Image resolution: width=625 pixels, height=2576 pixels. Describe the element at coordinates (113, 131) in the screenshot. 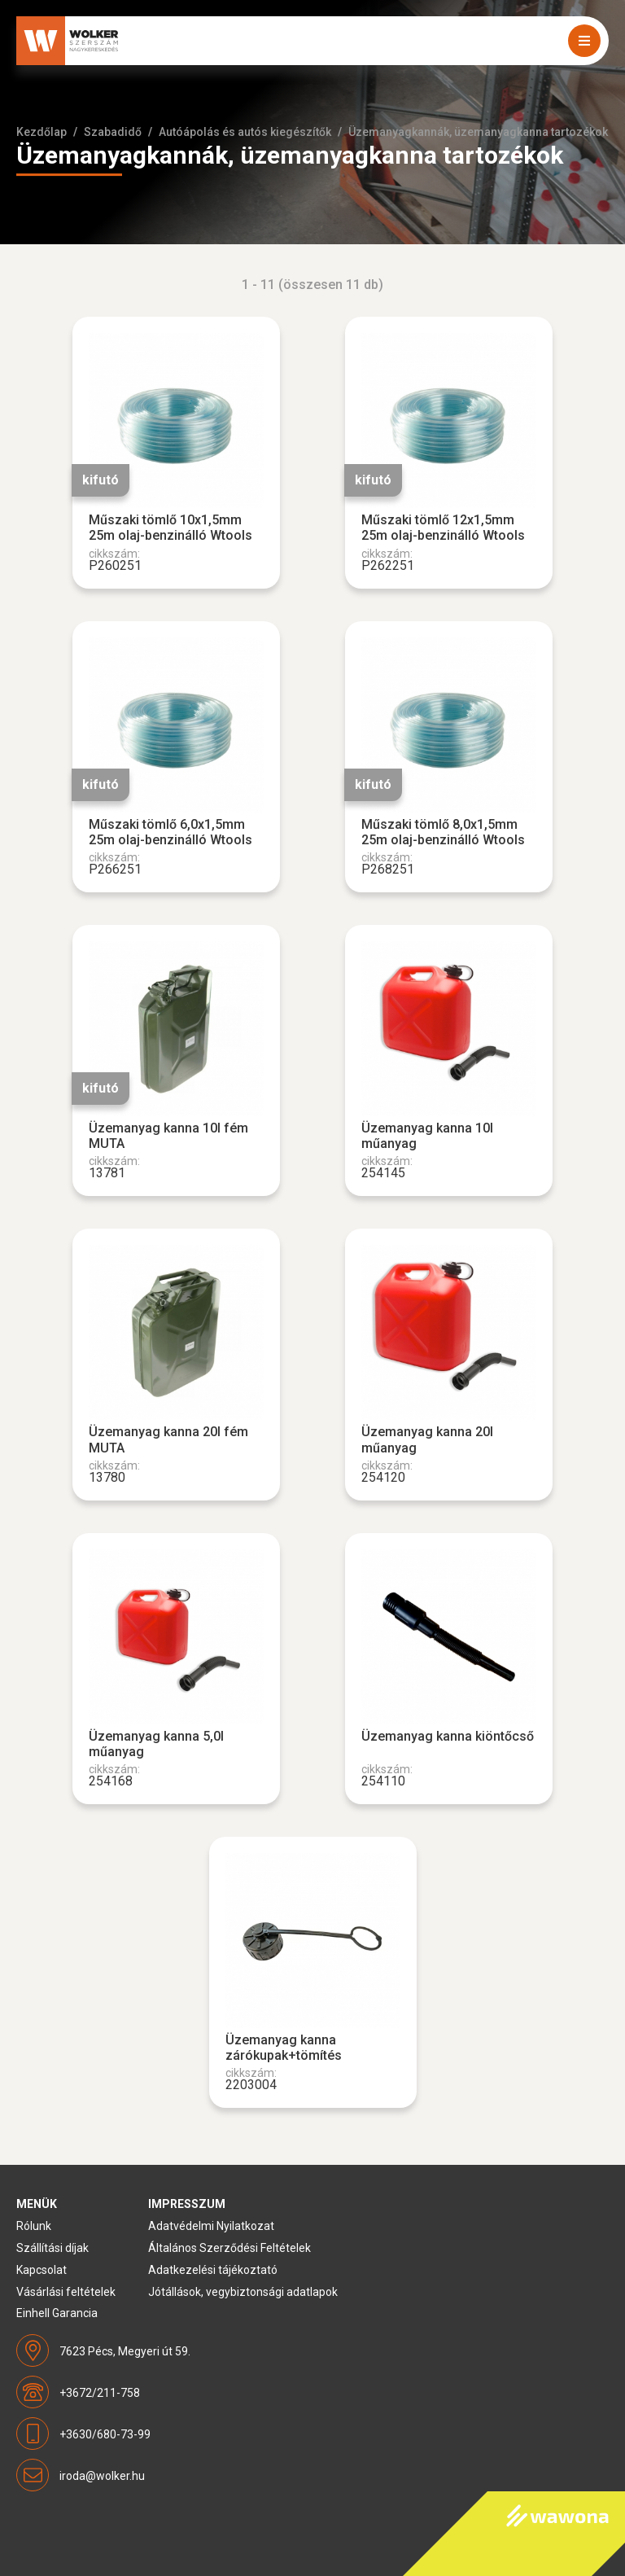

I see `Szabadidő` at that location.